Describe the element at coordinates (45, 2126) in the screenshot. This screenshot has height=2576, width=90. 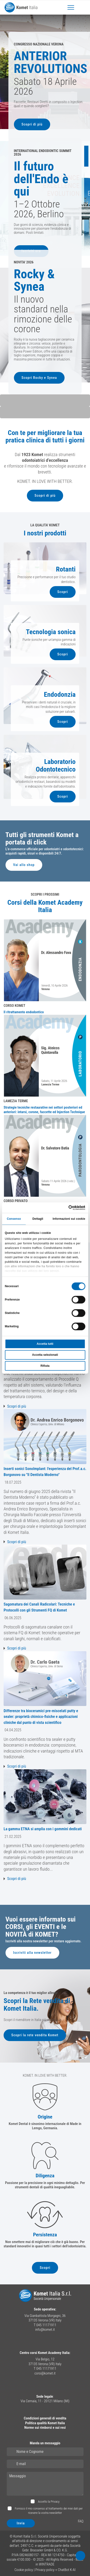
I see `Komet Dental è sinonimo internazionale di Made in Lemgo, Germania.` at that location.